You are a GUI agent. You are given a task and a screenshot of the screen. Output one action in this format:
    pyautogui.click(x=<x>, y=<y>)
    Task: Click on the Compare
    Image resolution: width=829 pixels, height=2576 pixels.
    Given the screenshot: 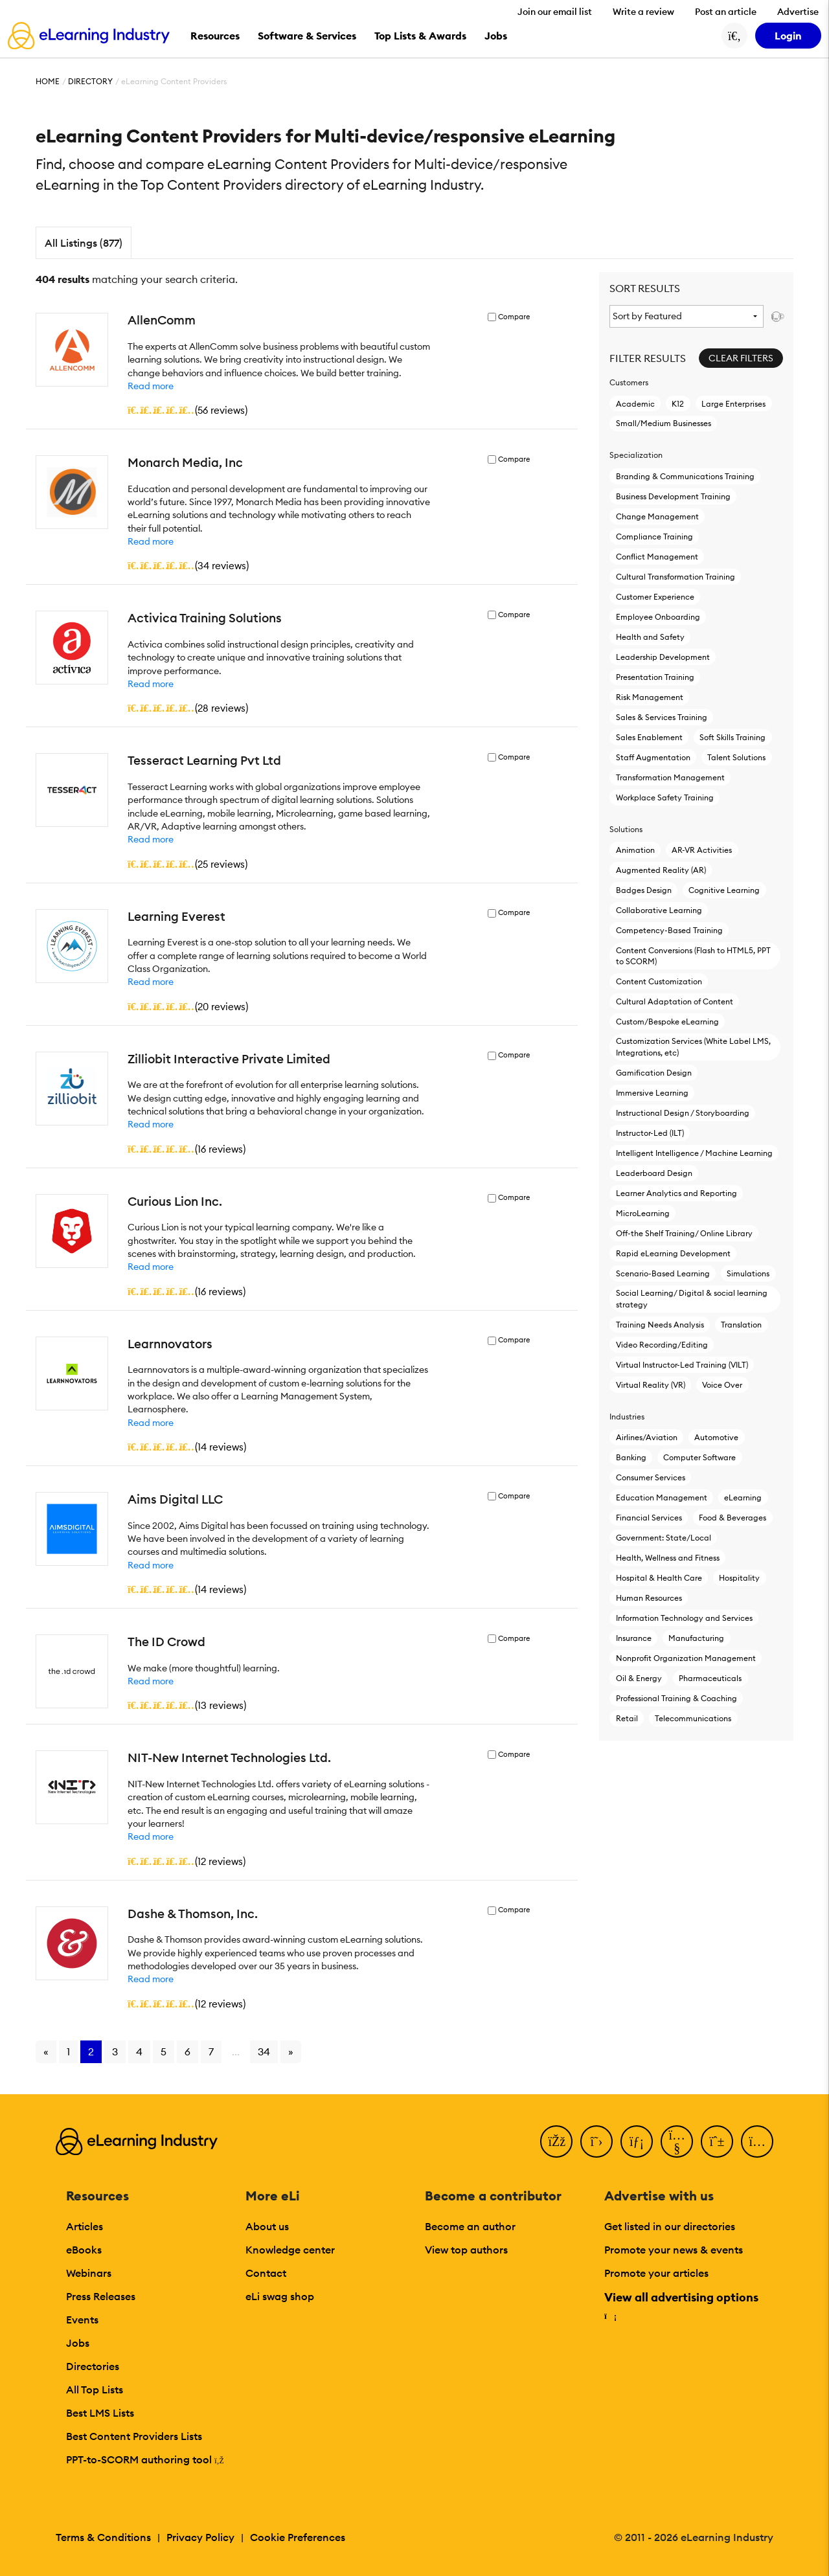 What is the action you would take?
    pyautogui.click(x=514, y=317)
    